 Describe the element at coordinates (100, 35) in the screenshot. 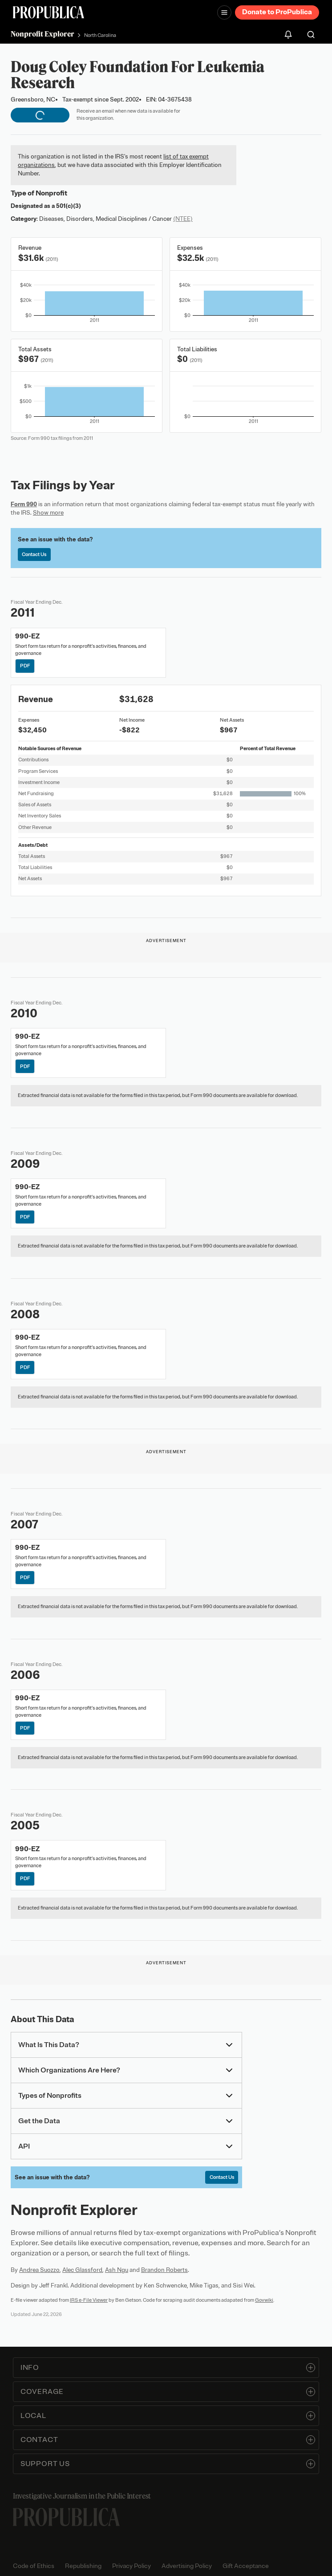

I see `North Carolina` at that location.